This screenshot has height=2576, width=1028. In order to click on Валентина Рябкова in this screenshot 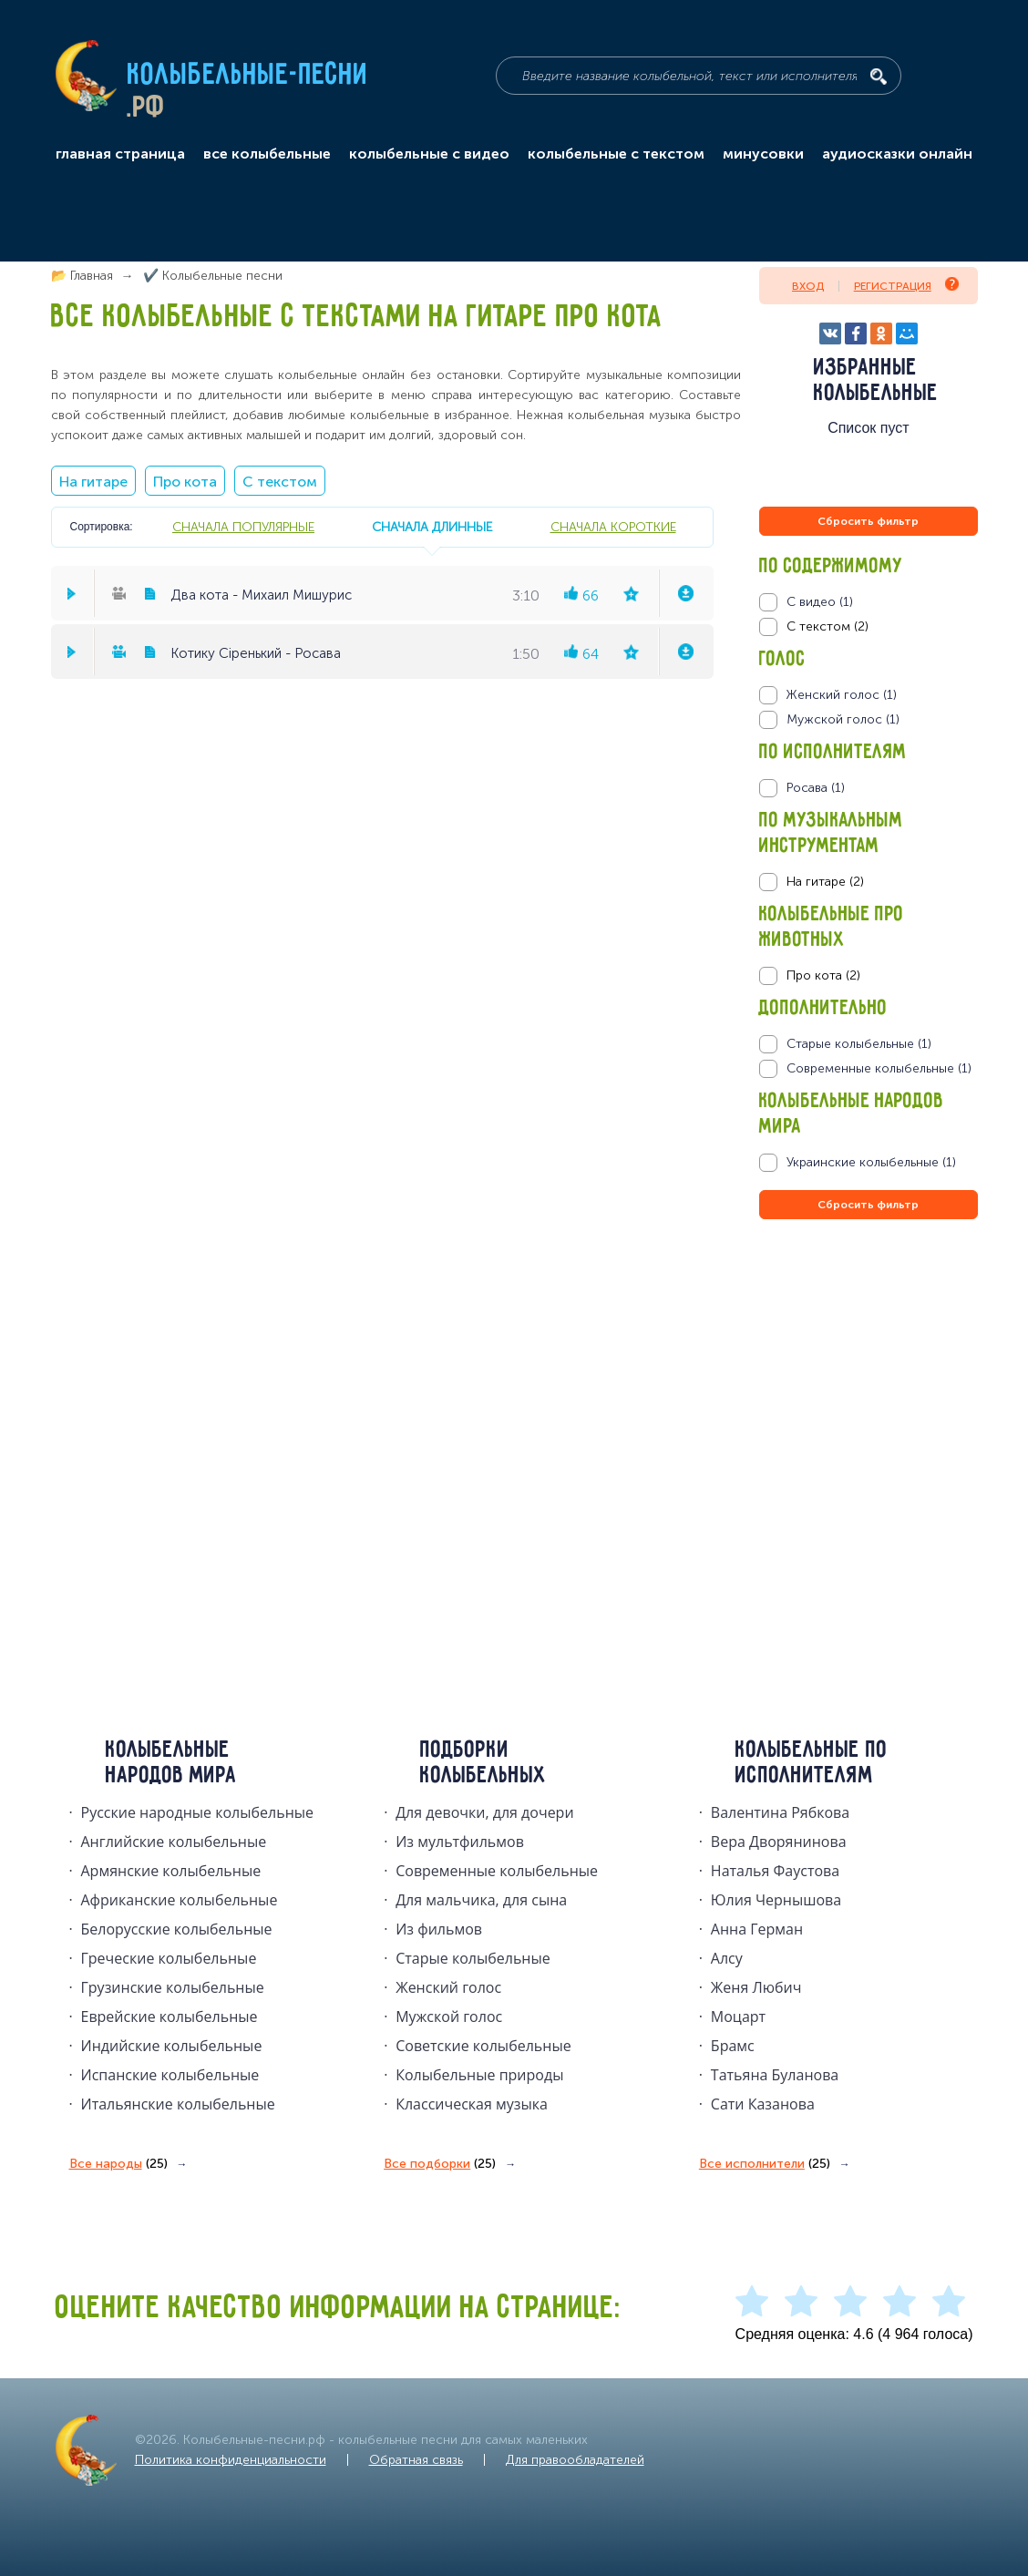, I will do `click(780, 1812)`.